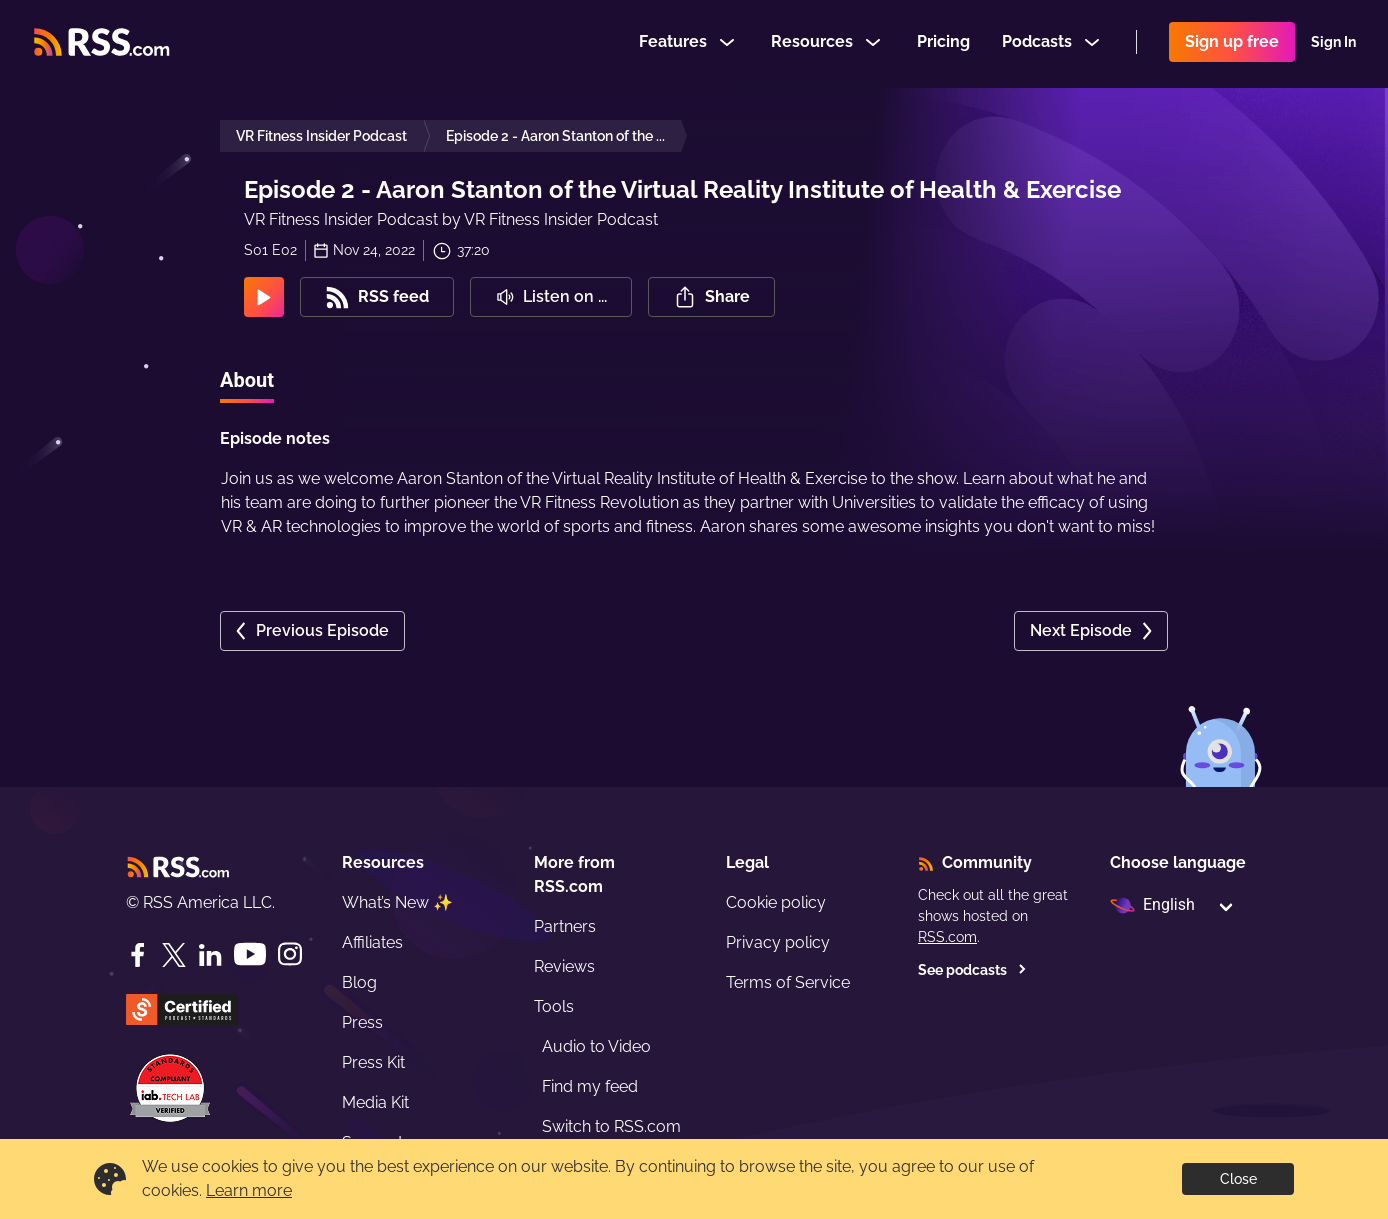 Image resolution: width=1388 pixels, height=1219 pixels. Describe the element at coordinates (1333, 44) in the screenshot. I see `Sign In` at that location.